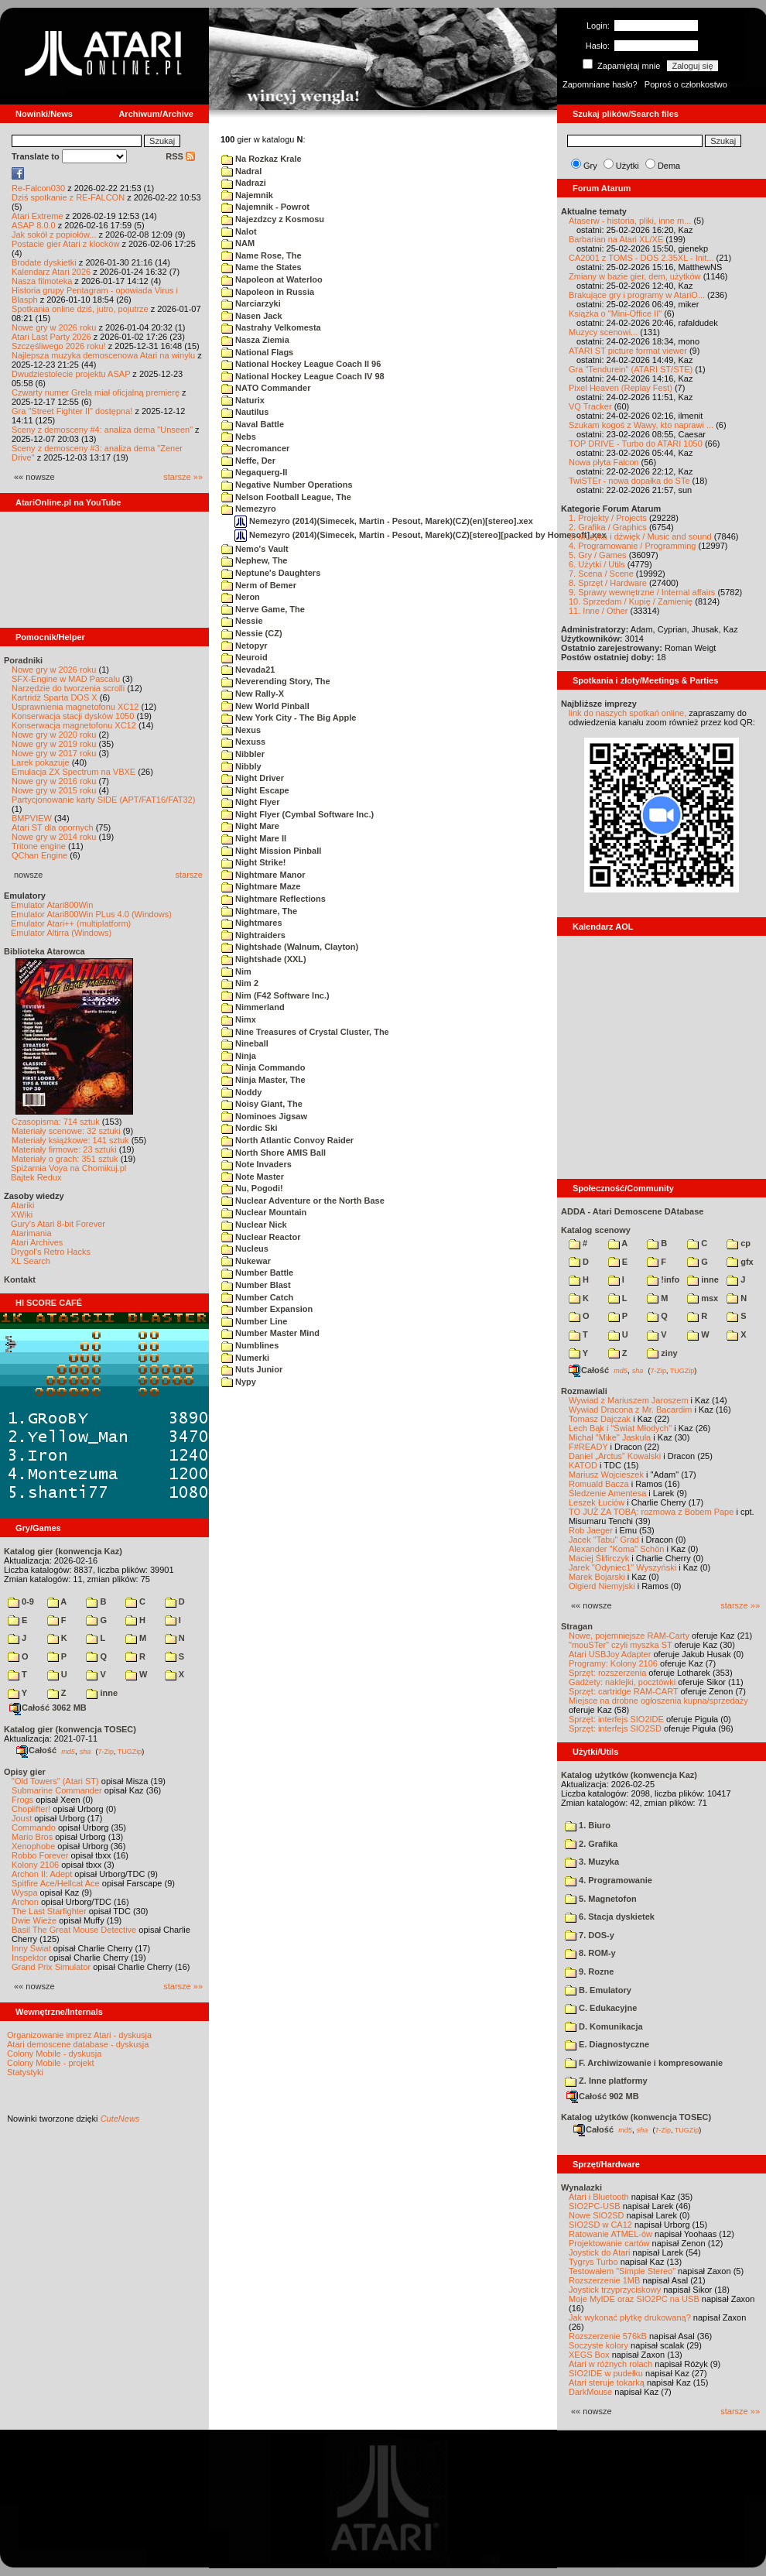  What do you see at coordinates (54, 781) in the screenshot?
I see `Nowe gry w 2016 roku` at bounding box center [54, 781].